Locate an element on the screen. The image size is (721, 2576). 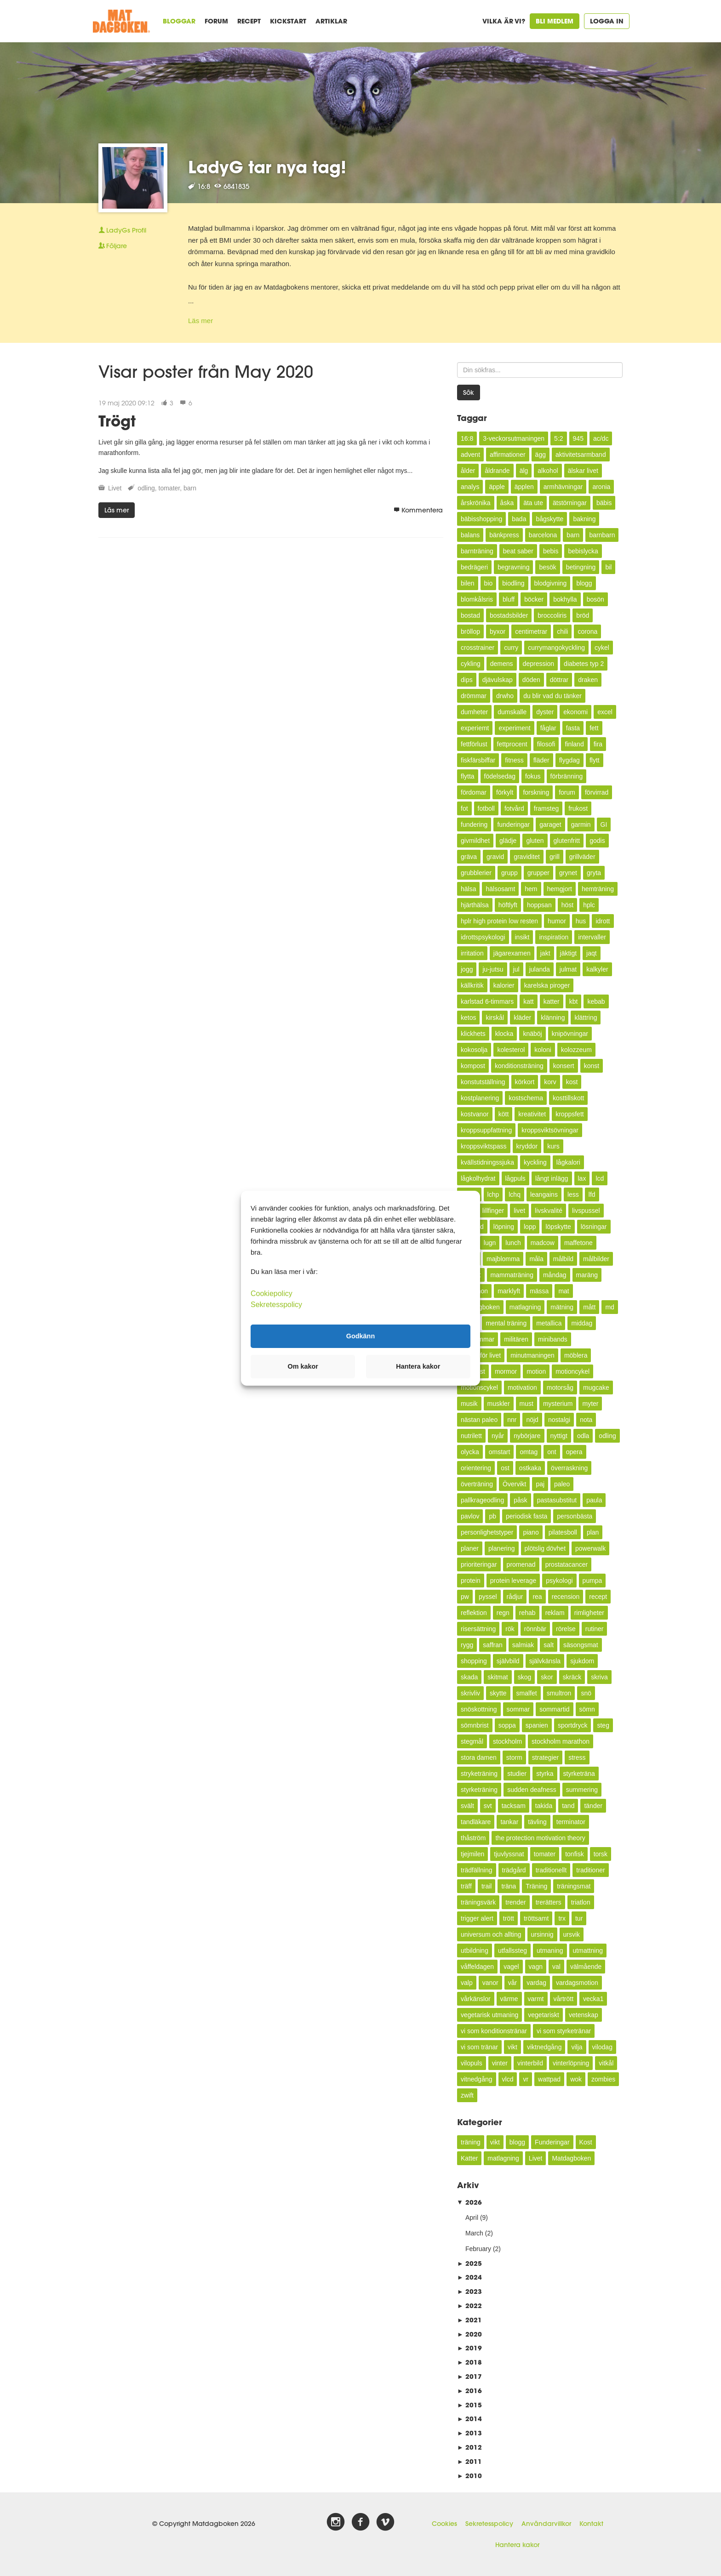
kosttillskott is located at coordinates (568, 1098).